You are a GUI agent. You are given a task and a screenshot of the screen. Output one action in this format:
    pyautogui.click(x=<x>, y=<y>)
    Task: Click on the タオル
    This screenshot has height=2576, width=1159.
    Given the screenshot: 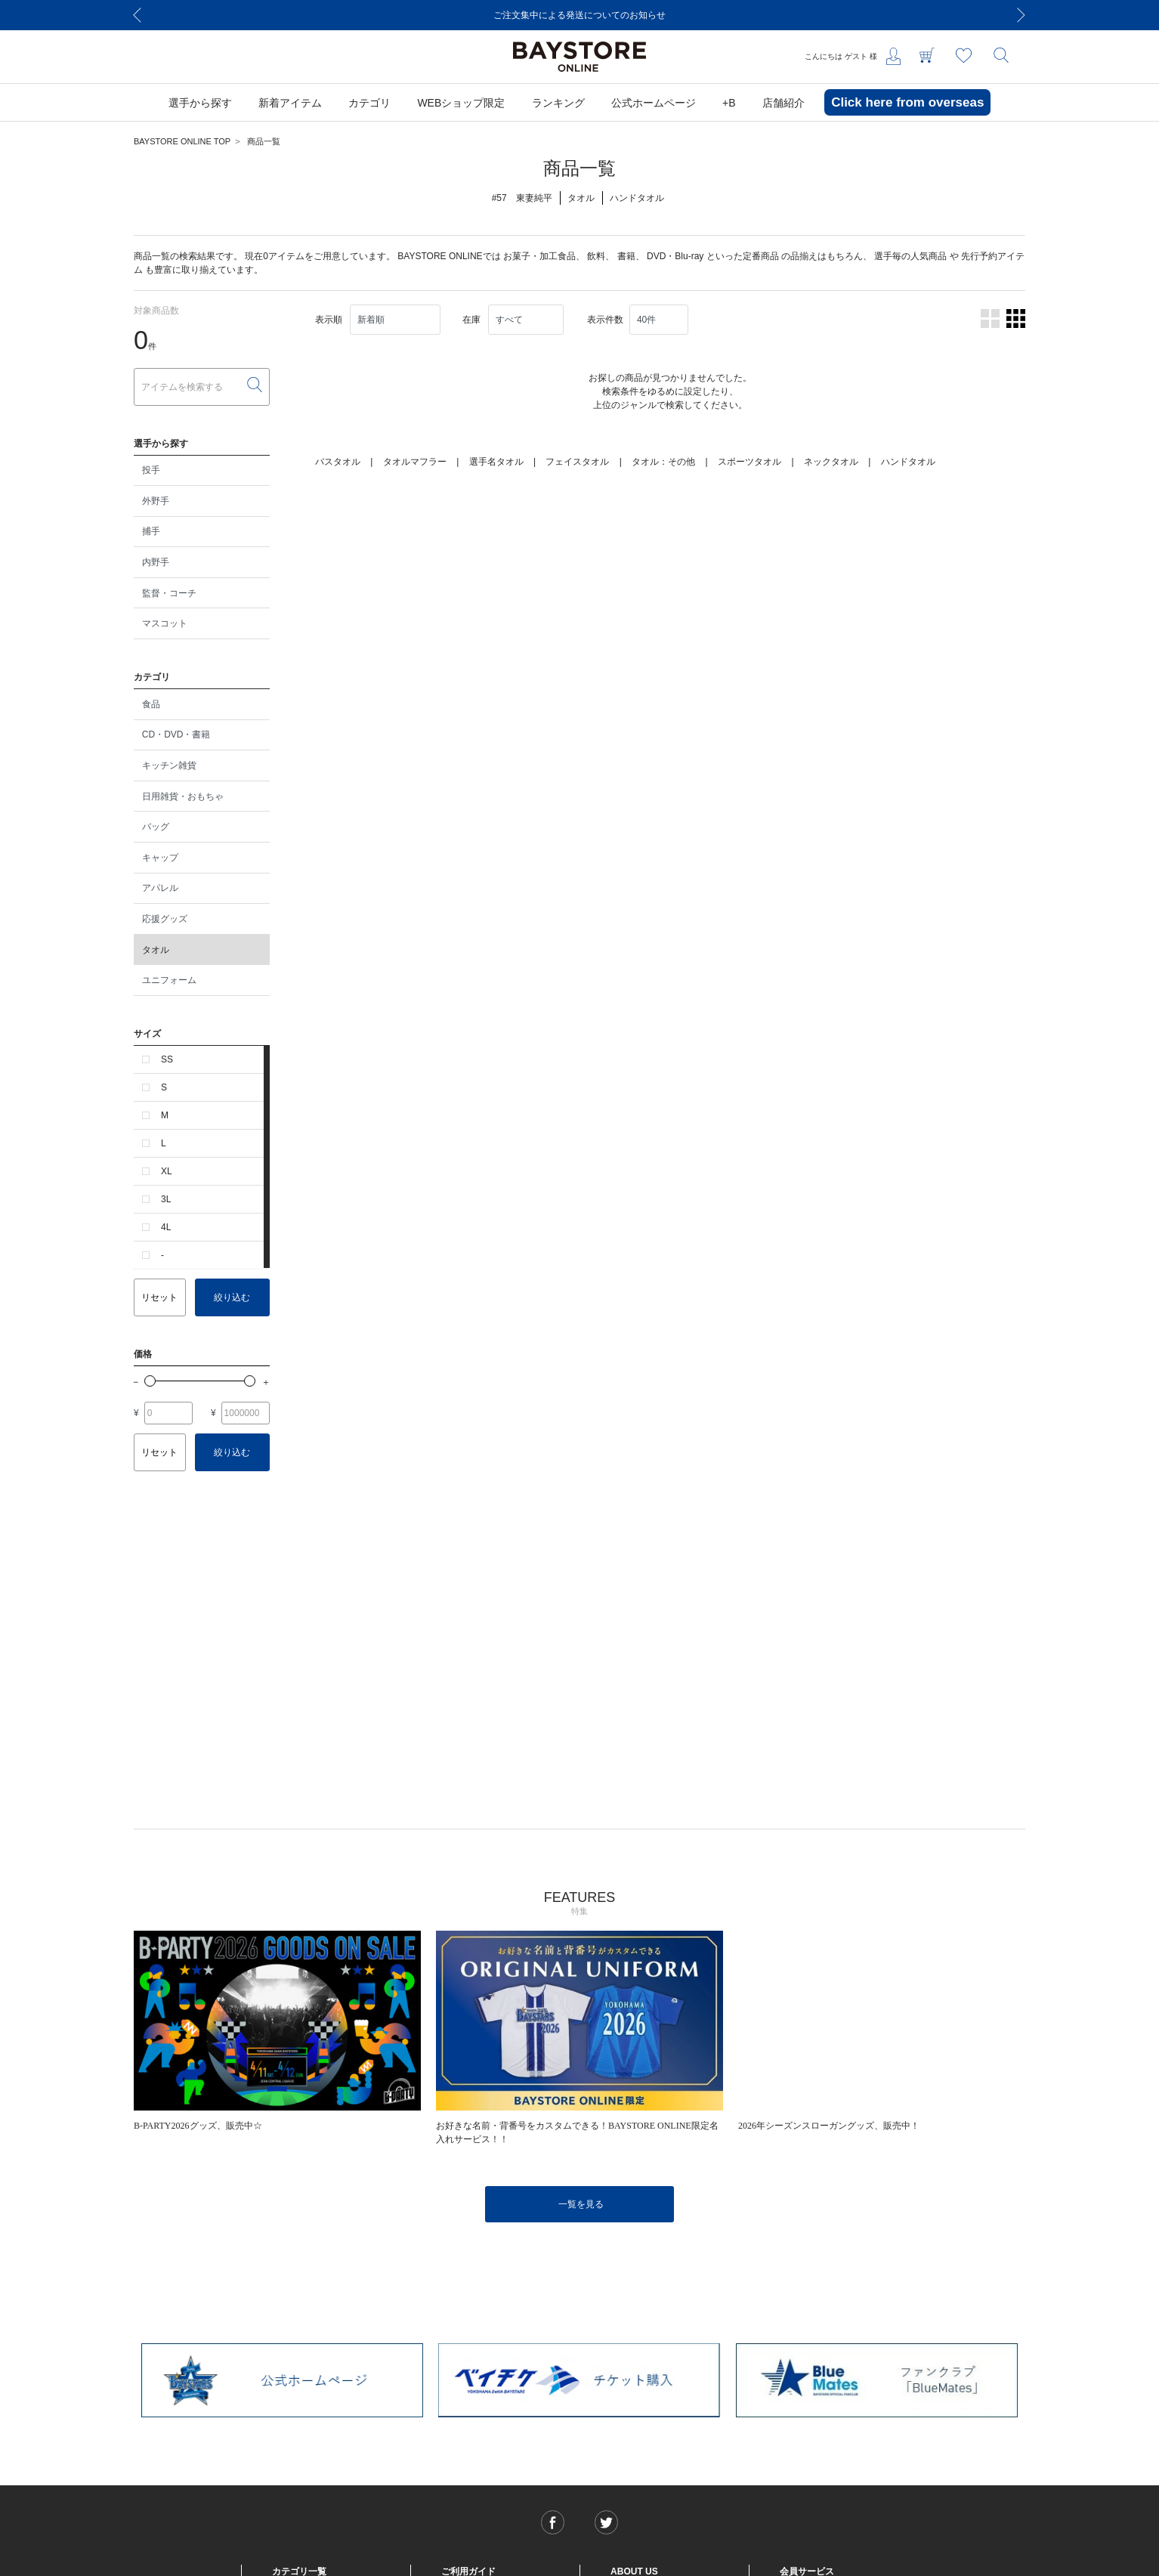 What is the action you would take?
    pyautogui.click(x=155, y=950)
    